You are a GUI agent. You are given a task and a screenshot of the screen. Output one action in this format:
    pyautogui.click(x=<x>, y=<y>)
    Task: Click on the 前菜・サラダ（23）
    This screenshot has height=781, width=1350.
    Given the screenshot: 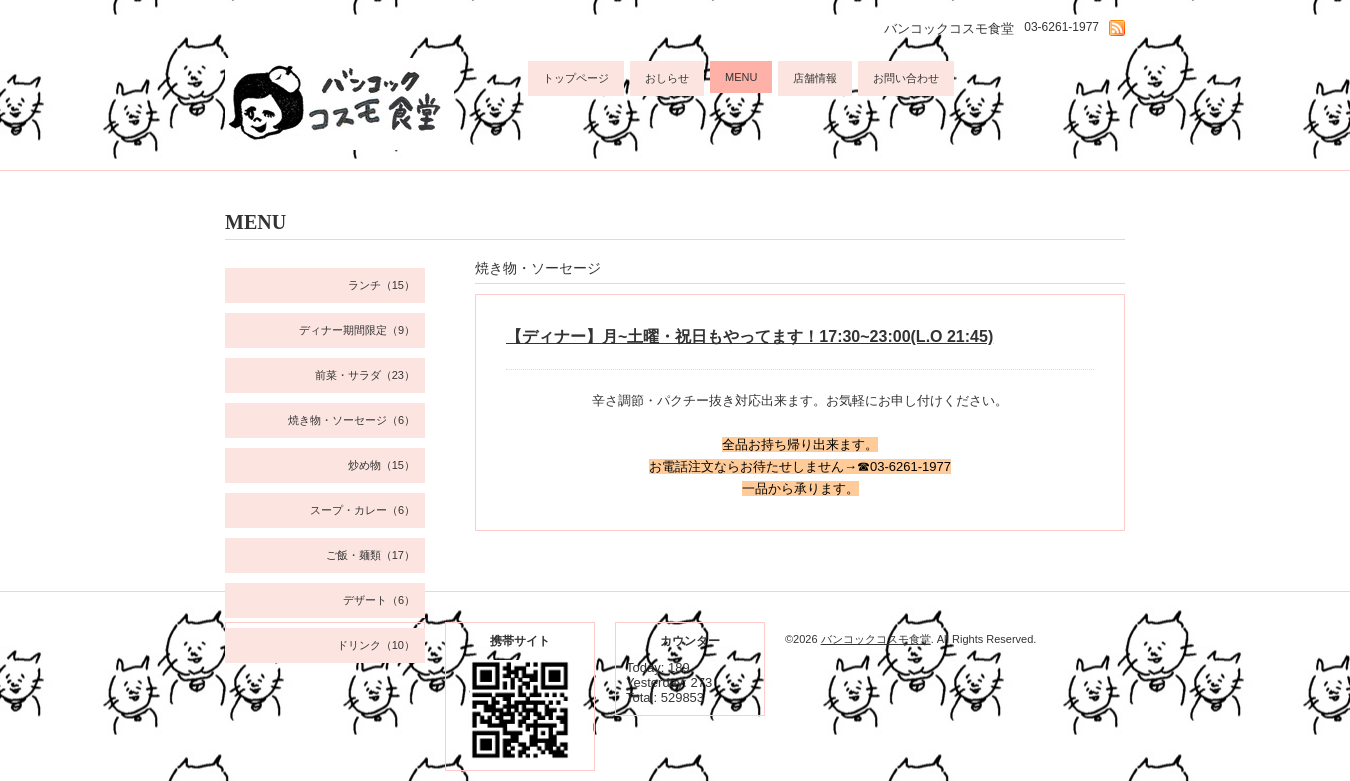 What is the action you would take?
    pyautogui.click(x=365, y=375)
    